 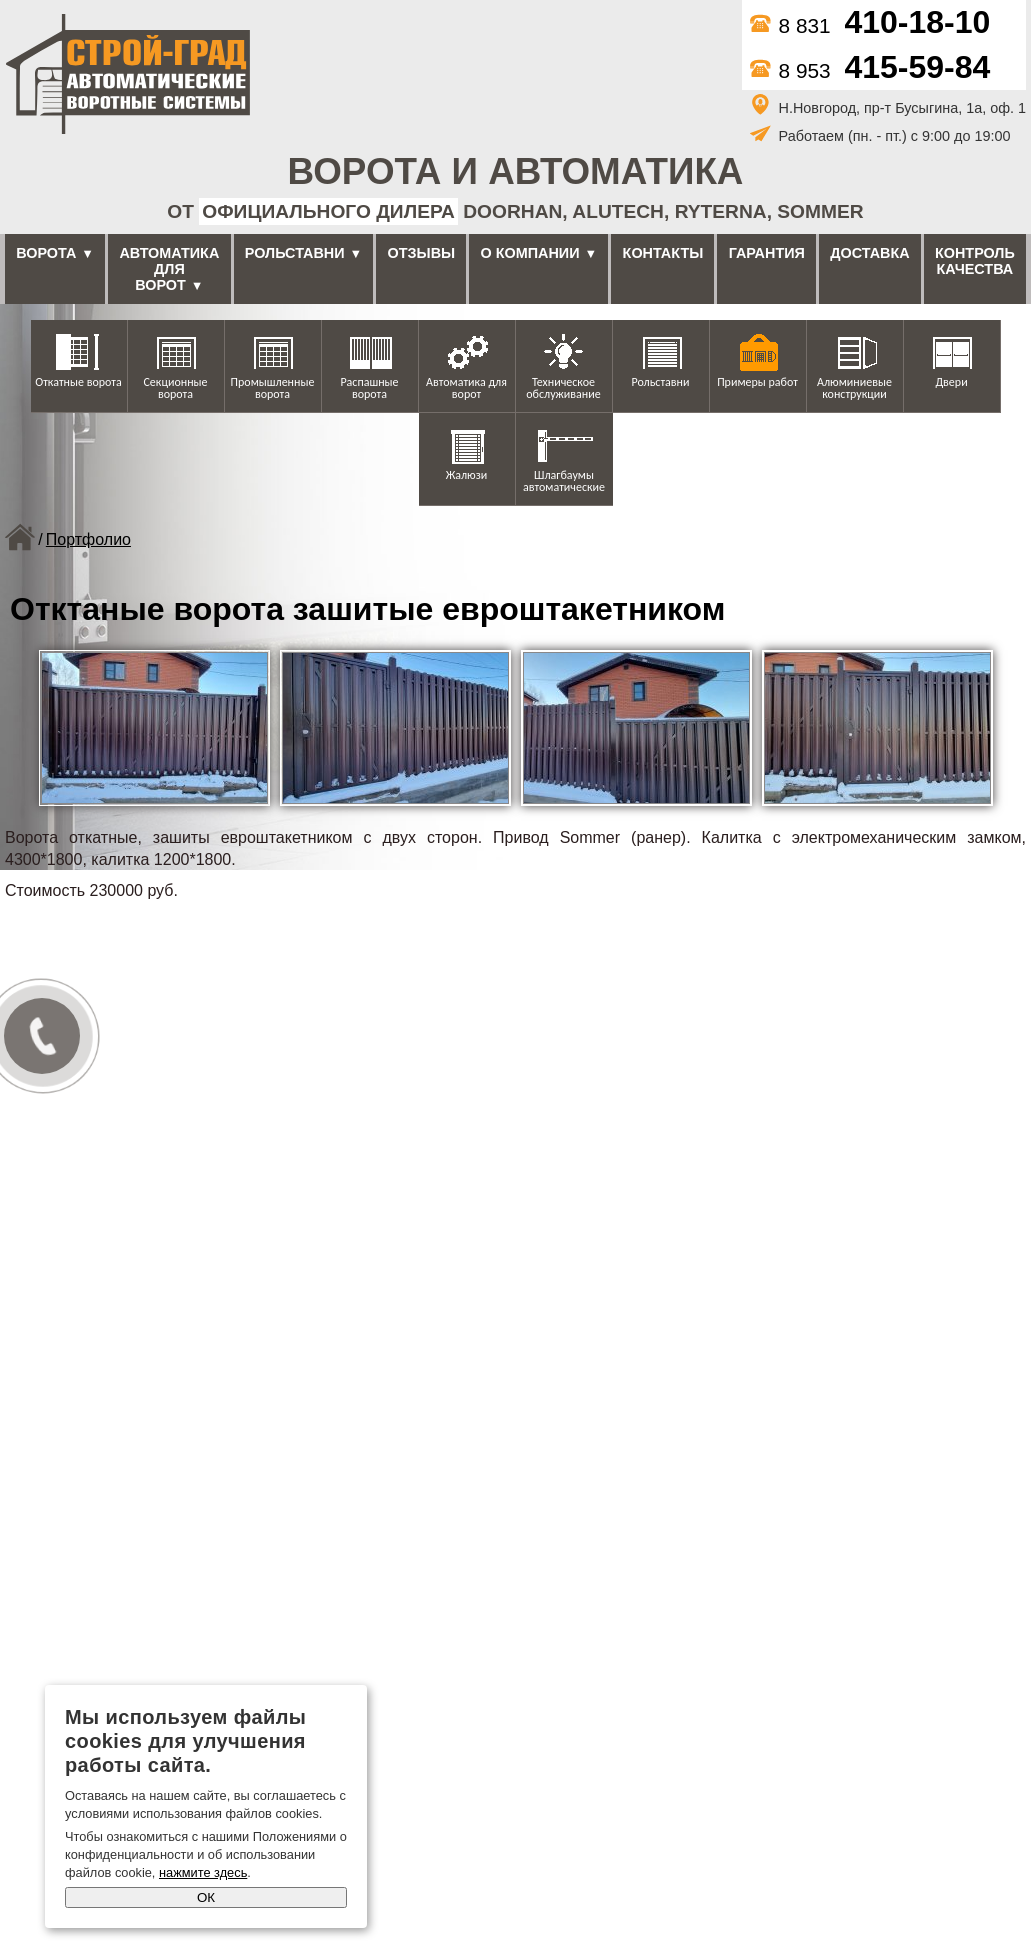 I want to click on Автоматика для ворот, so click(x=169, y=269).